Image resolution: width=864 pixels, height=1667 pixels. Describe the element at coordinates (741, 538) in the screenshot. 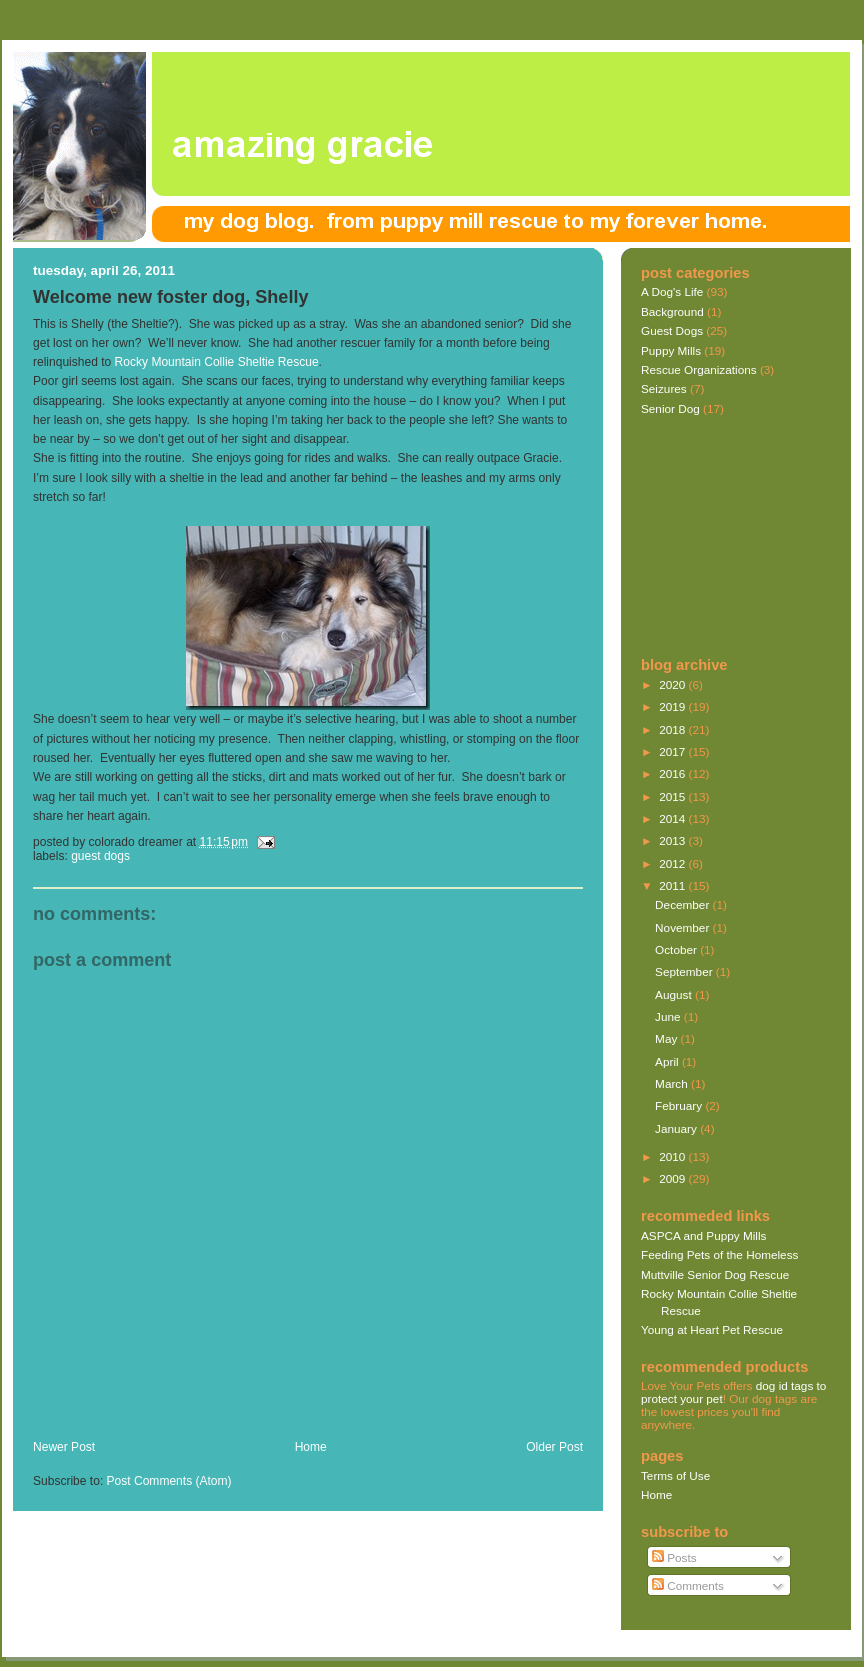

I see `[Advertisement]` at that location.